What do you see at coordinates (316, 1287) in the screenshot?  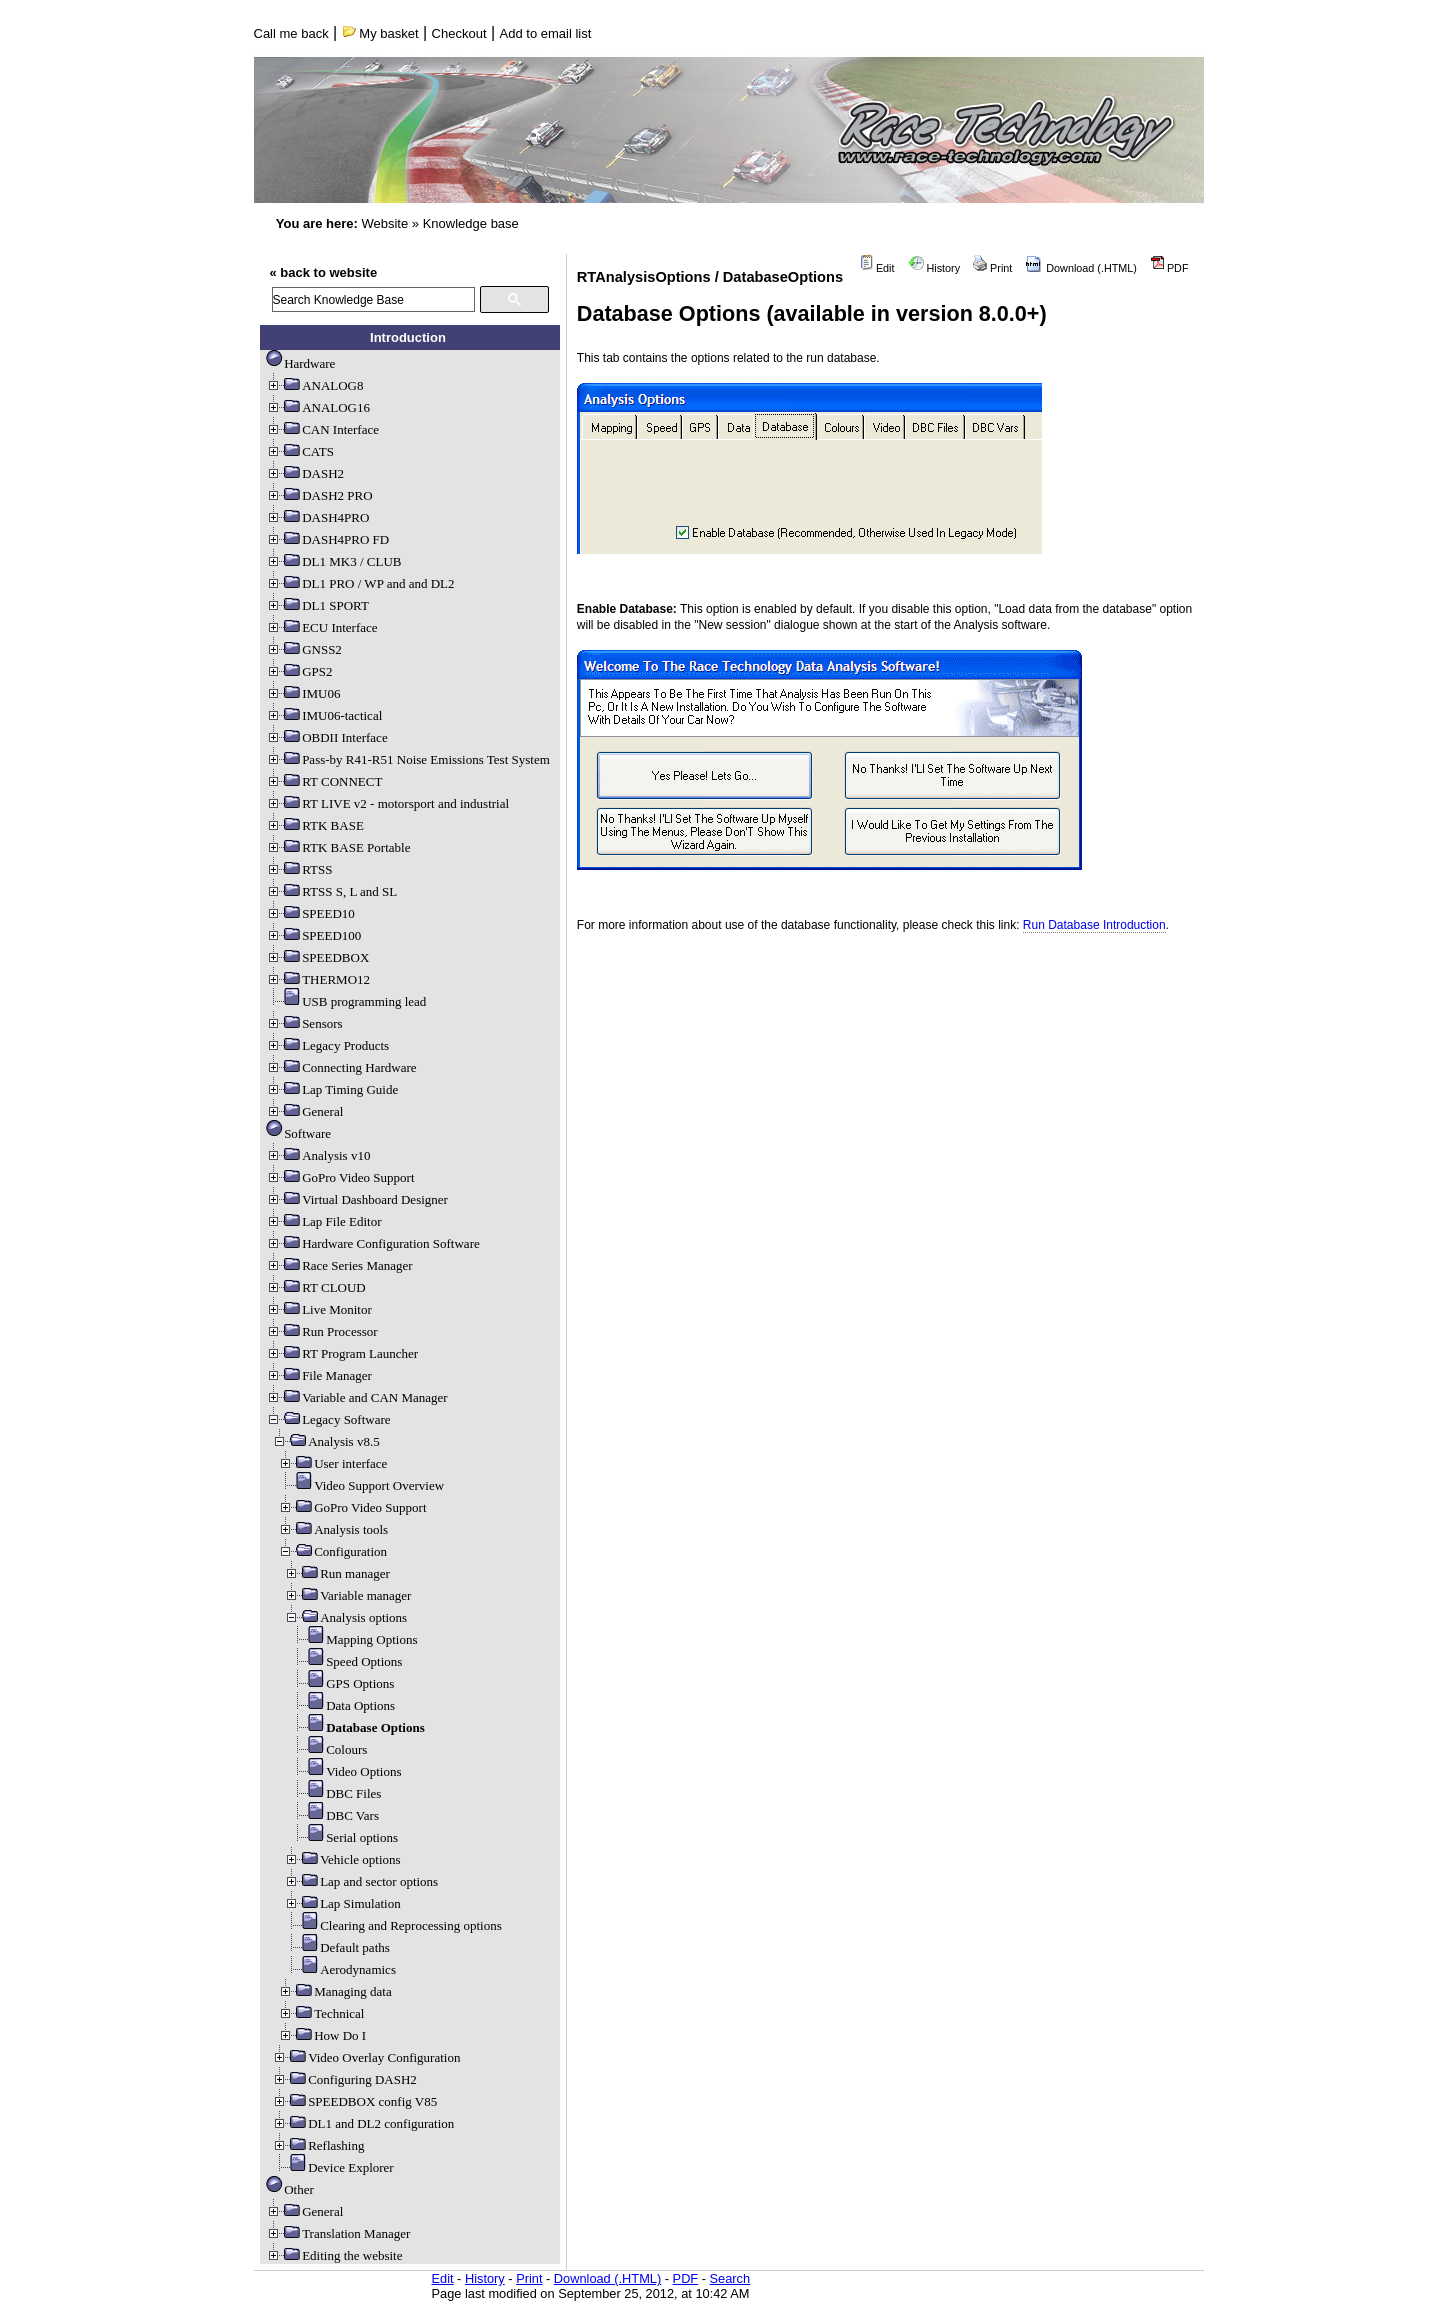 I see `RT CLOUD` at bounding box center [316, 1287].